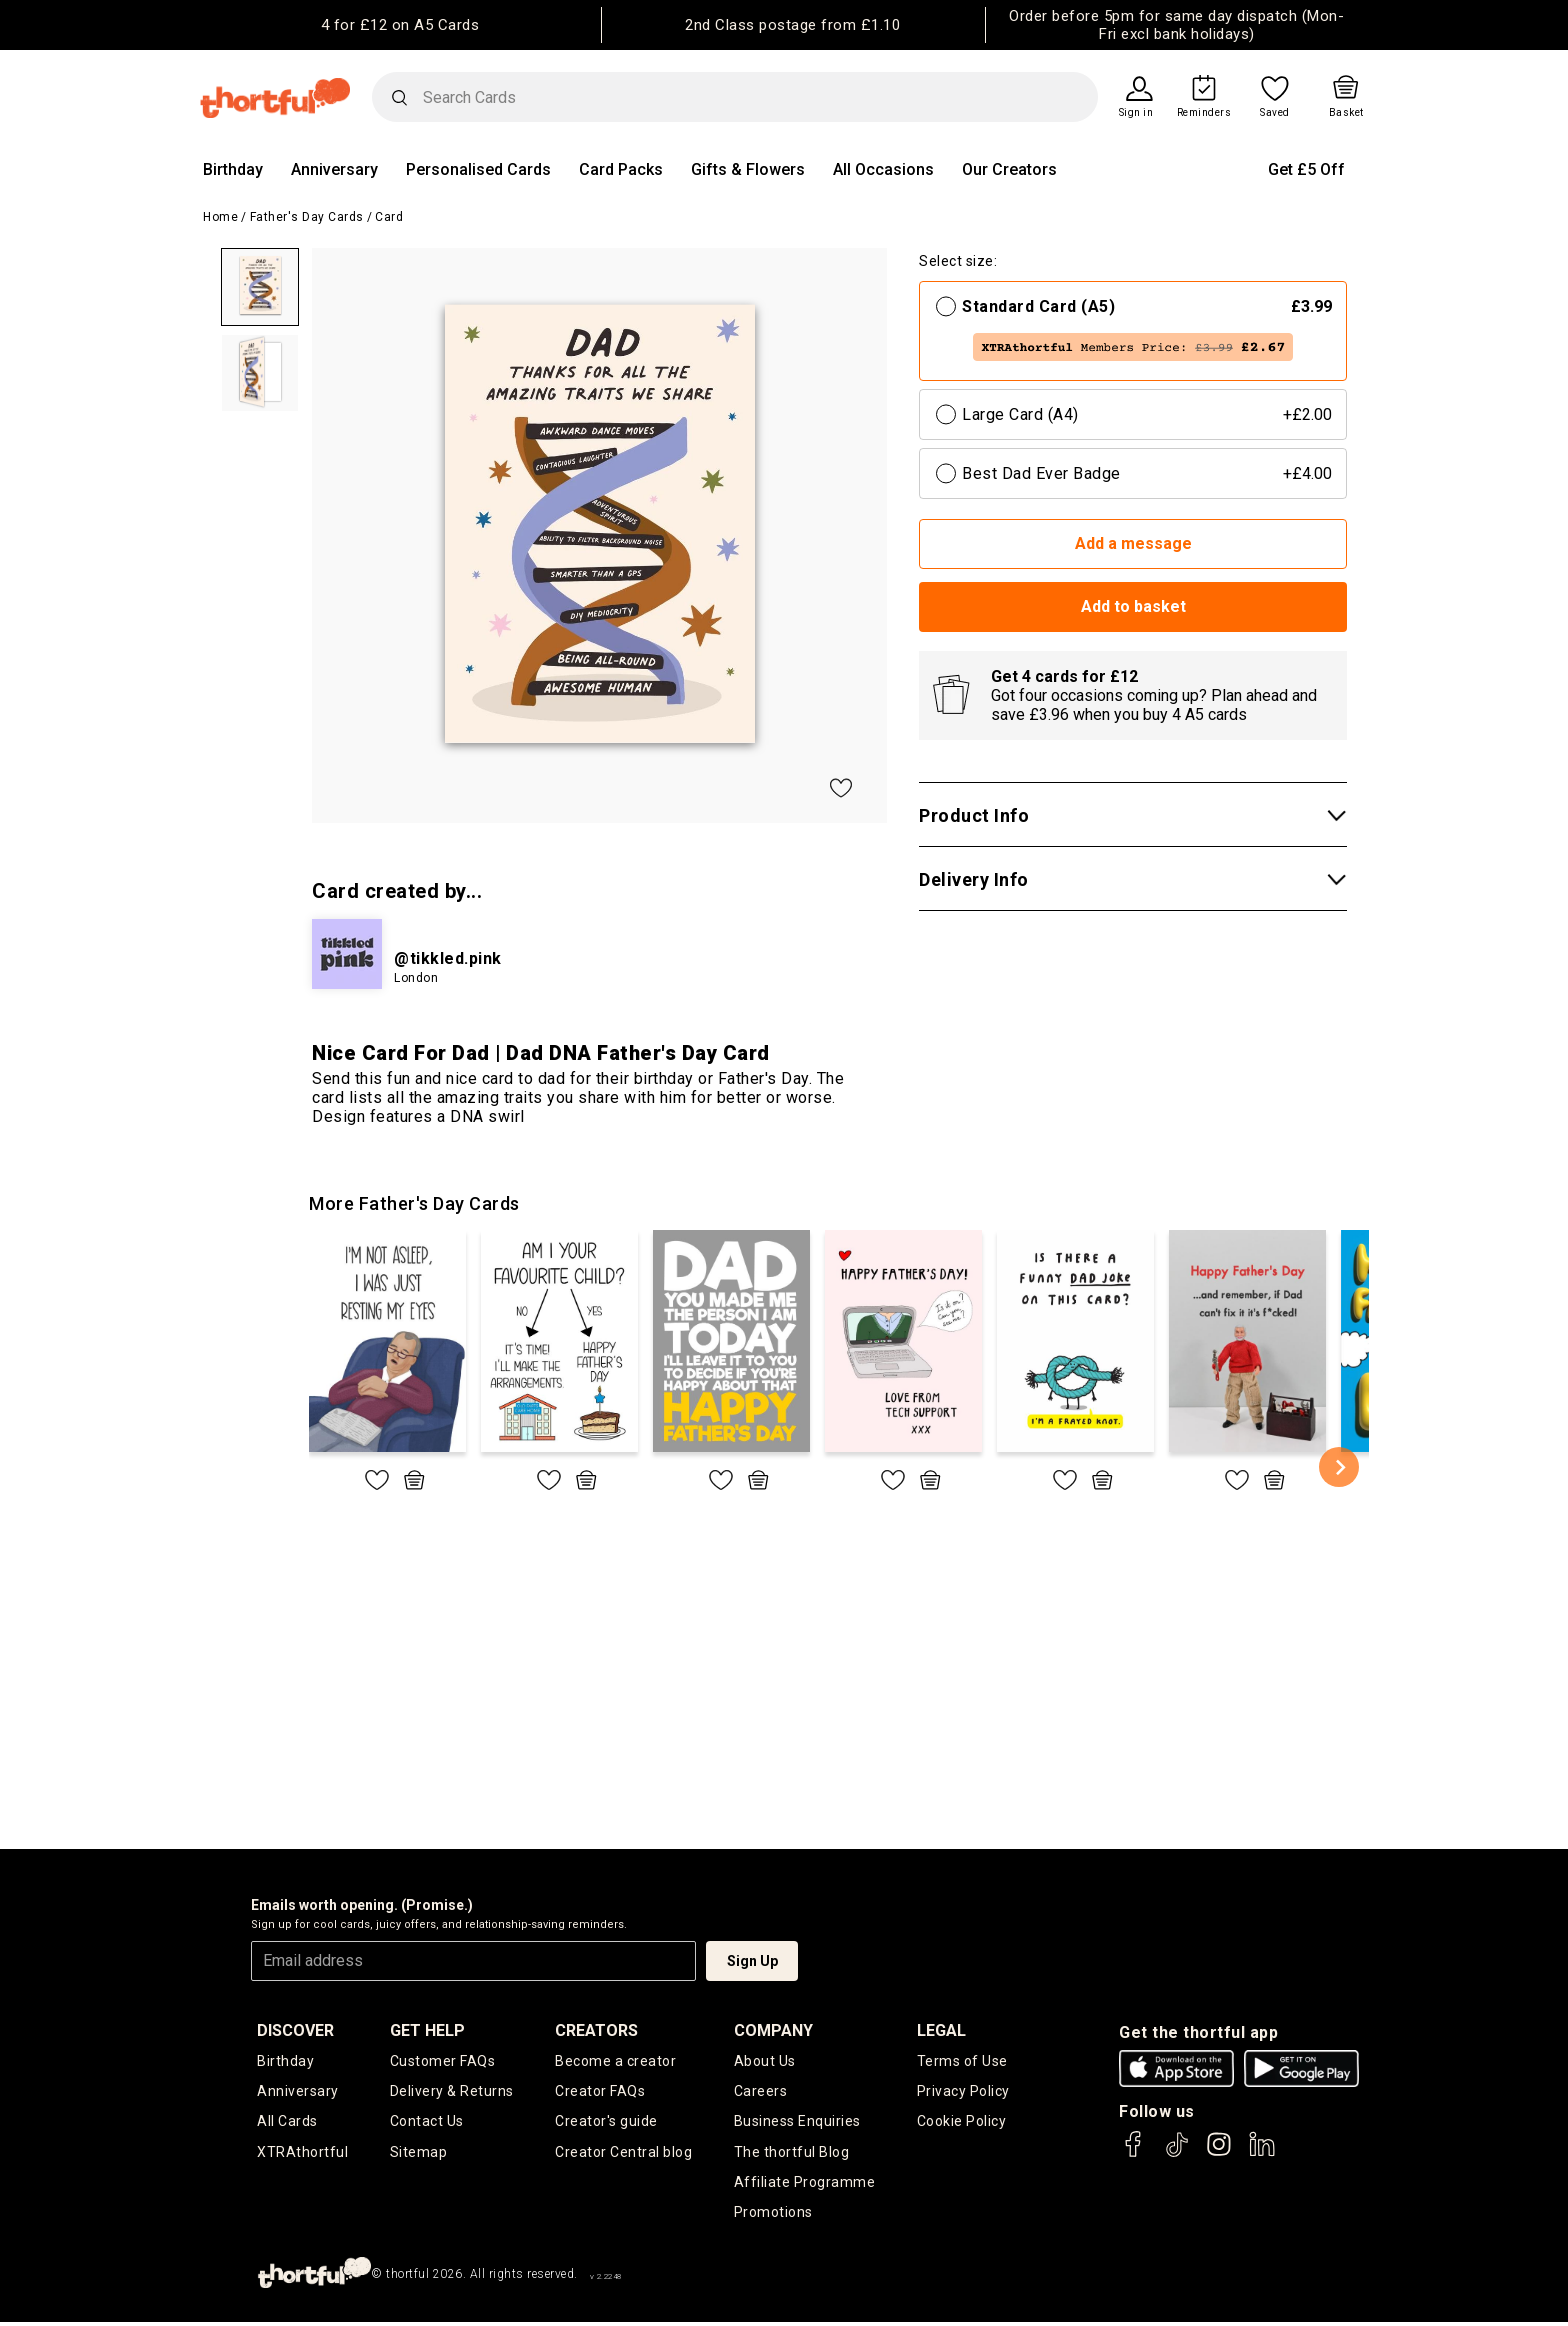 The image size is (1568, 2326). What do you see at coordinates (233, 169) in the screenshot?
I see `Birthday` at bounding box center [233, 169].